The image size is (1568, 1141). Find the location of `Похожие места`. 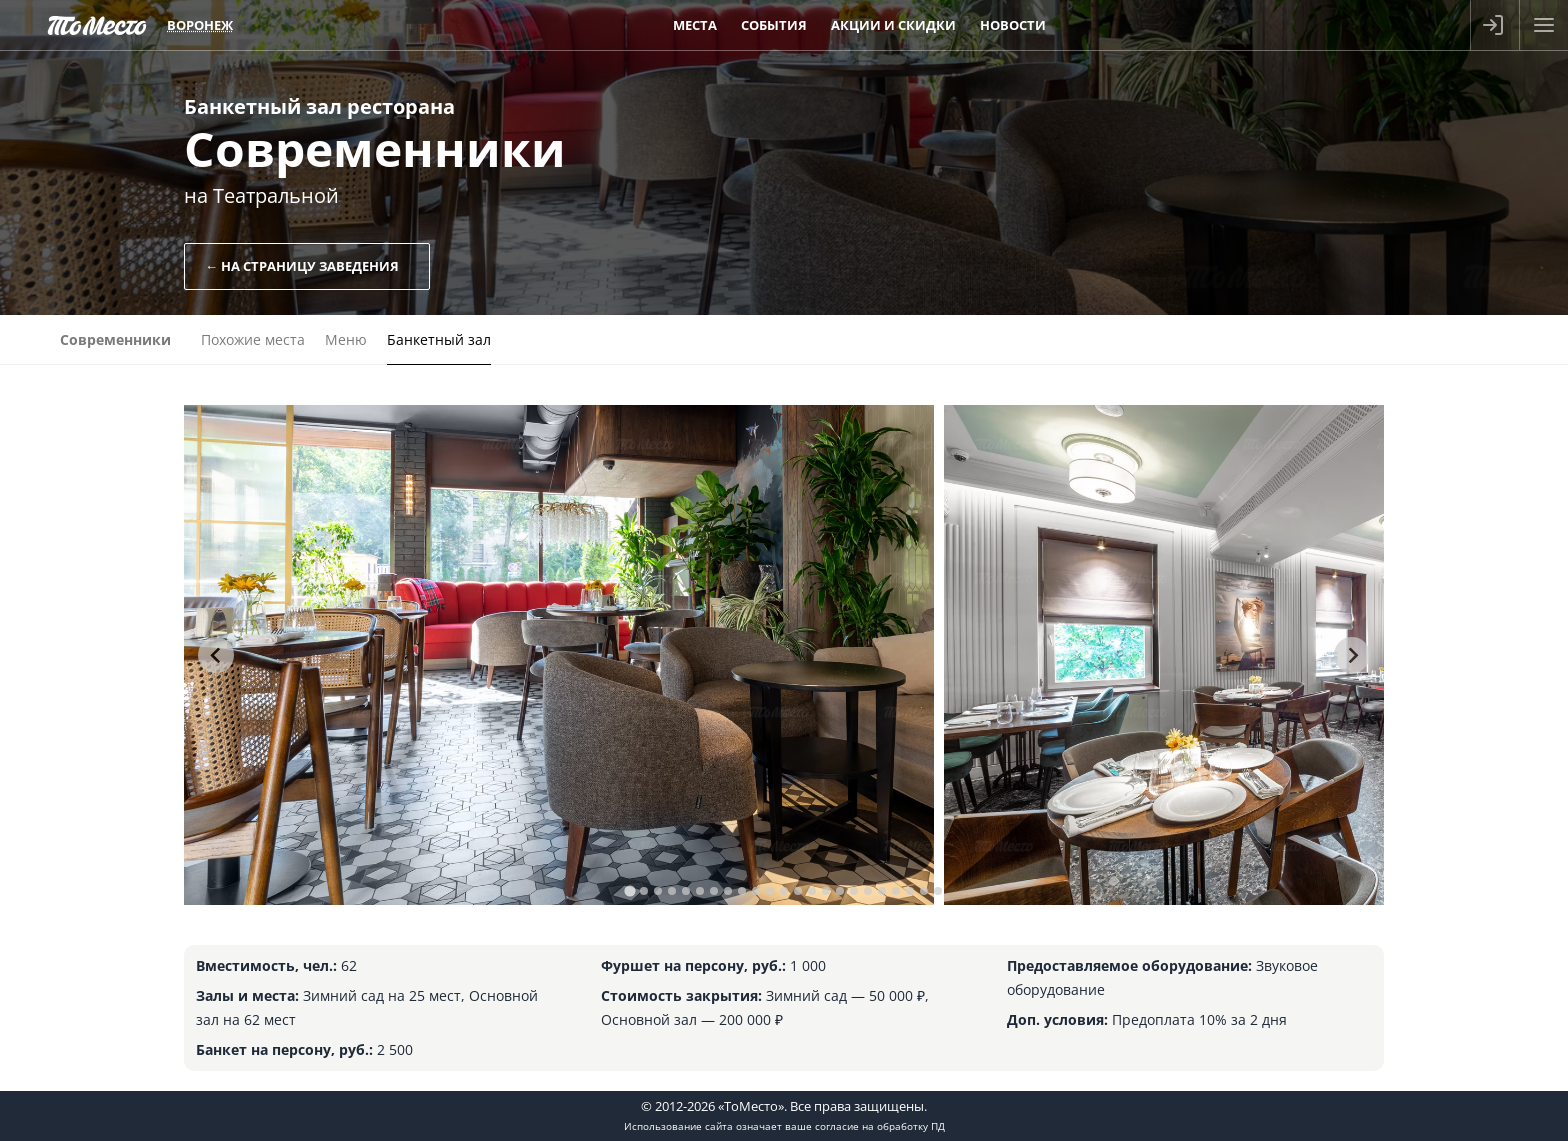

Похожие места is located at coordinates (253, 339).